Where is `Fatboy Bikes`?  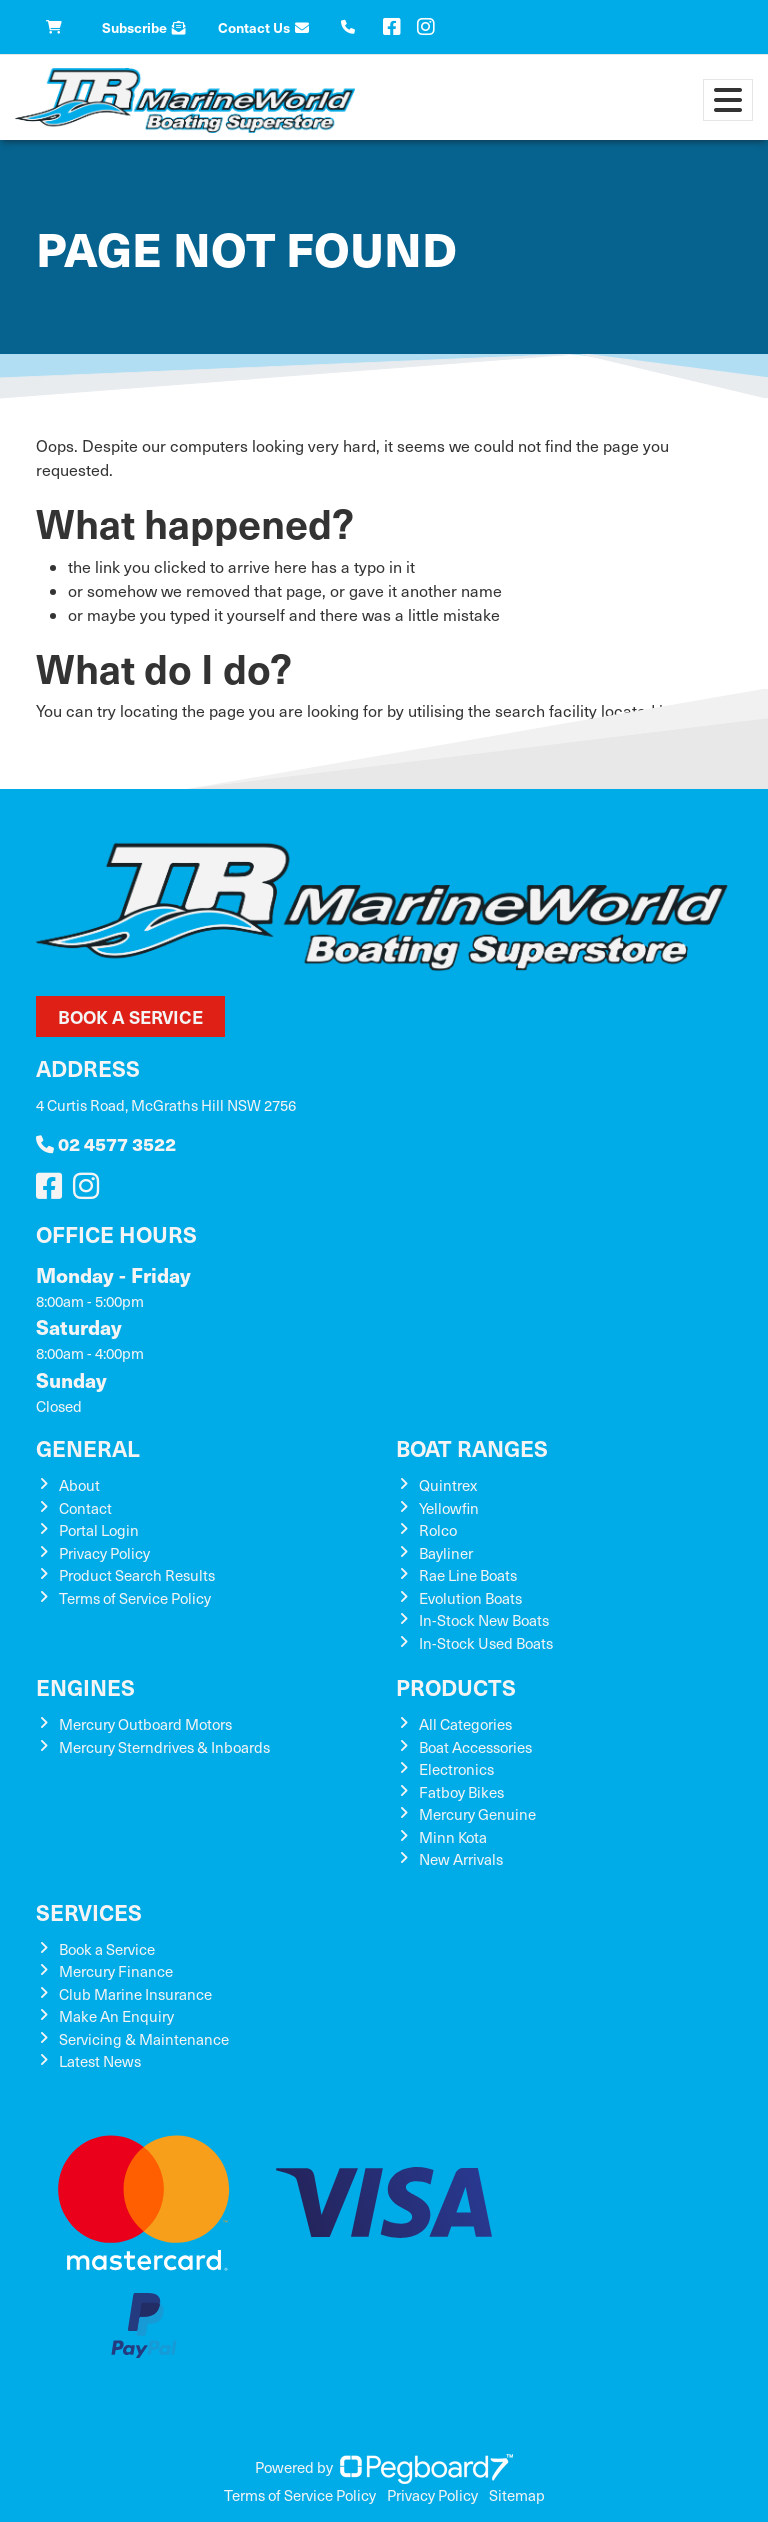
Fatboy Bikes is located at coordinates (461, 1792).